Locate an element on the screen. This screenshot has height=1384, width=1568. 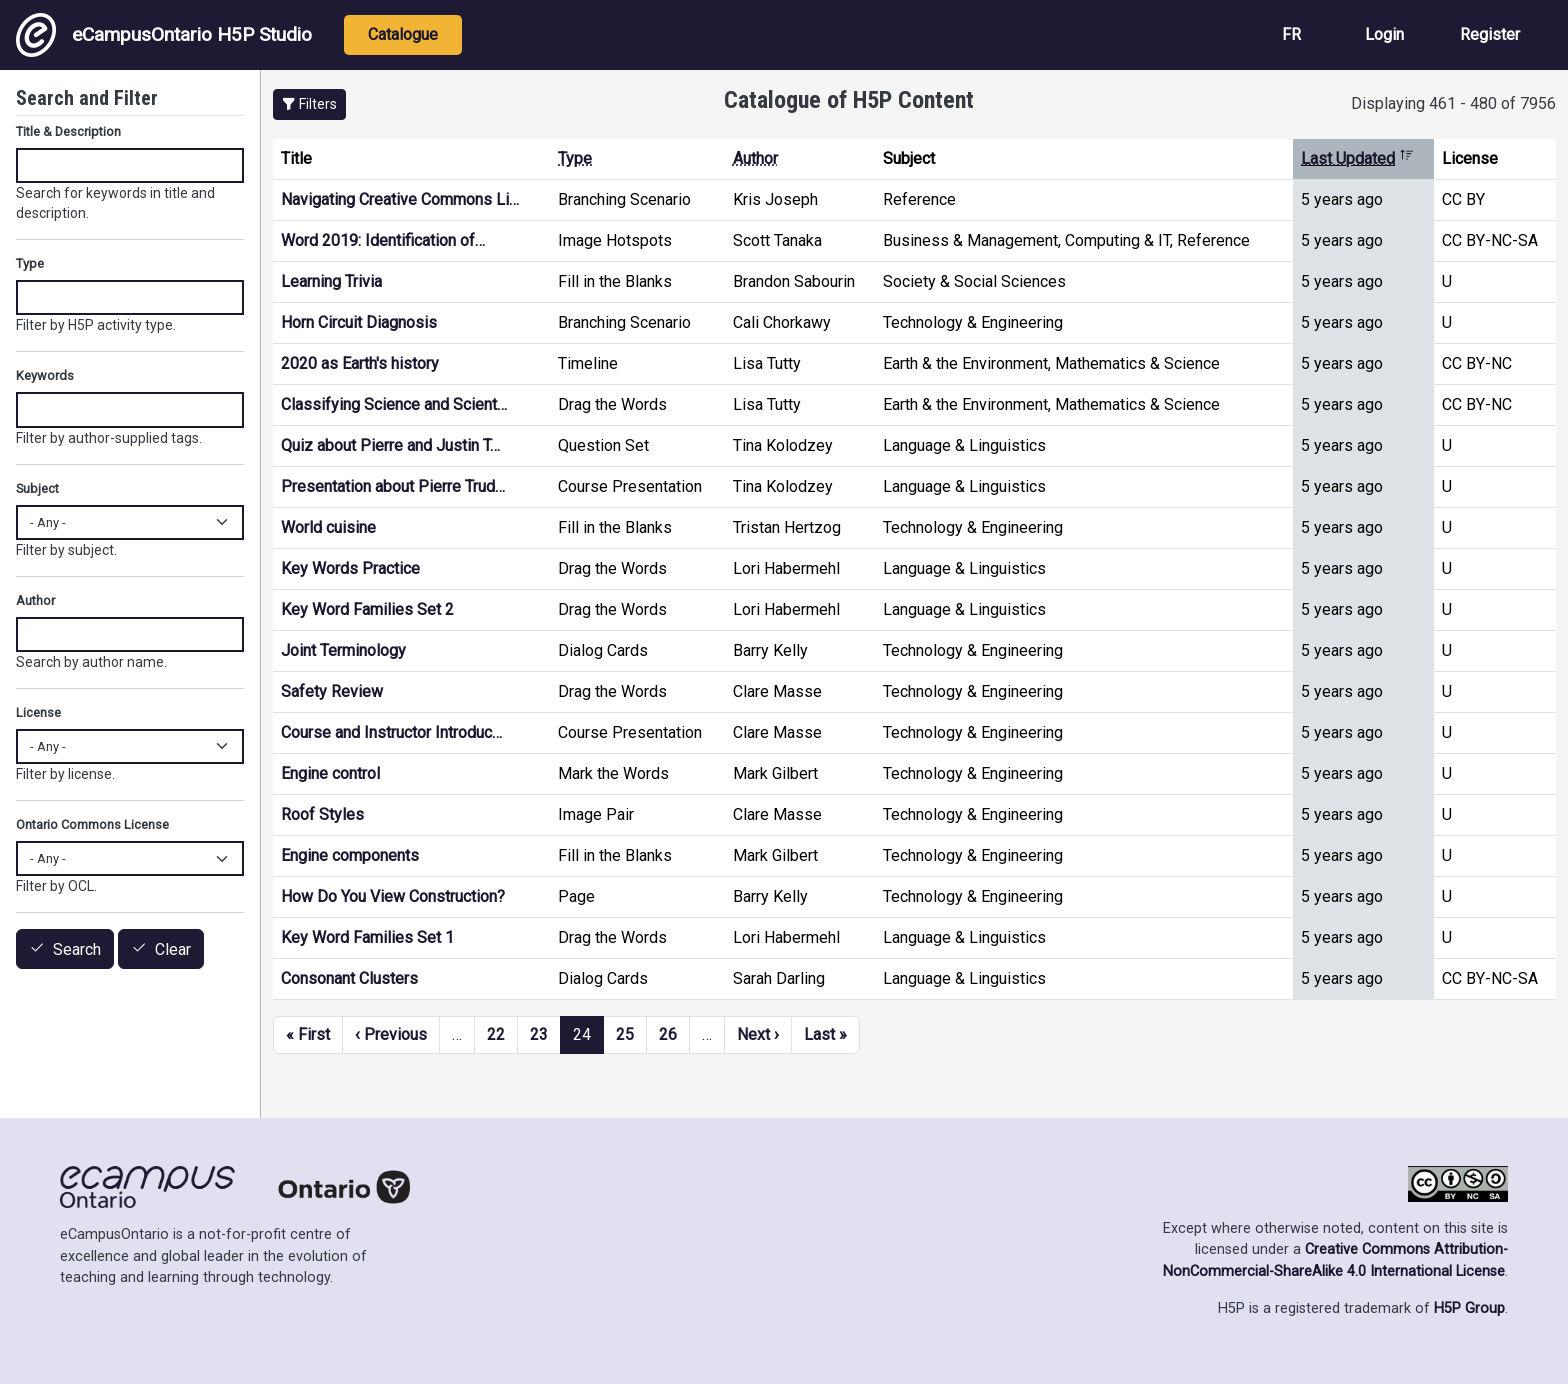
Ontario Commons License is located at coordinates (92, 824).